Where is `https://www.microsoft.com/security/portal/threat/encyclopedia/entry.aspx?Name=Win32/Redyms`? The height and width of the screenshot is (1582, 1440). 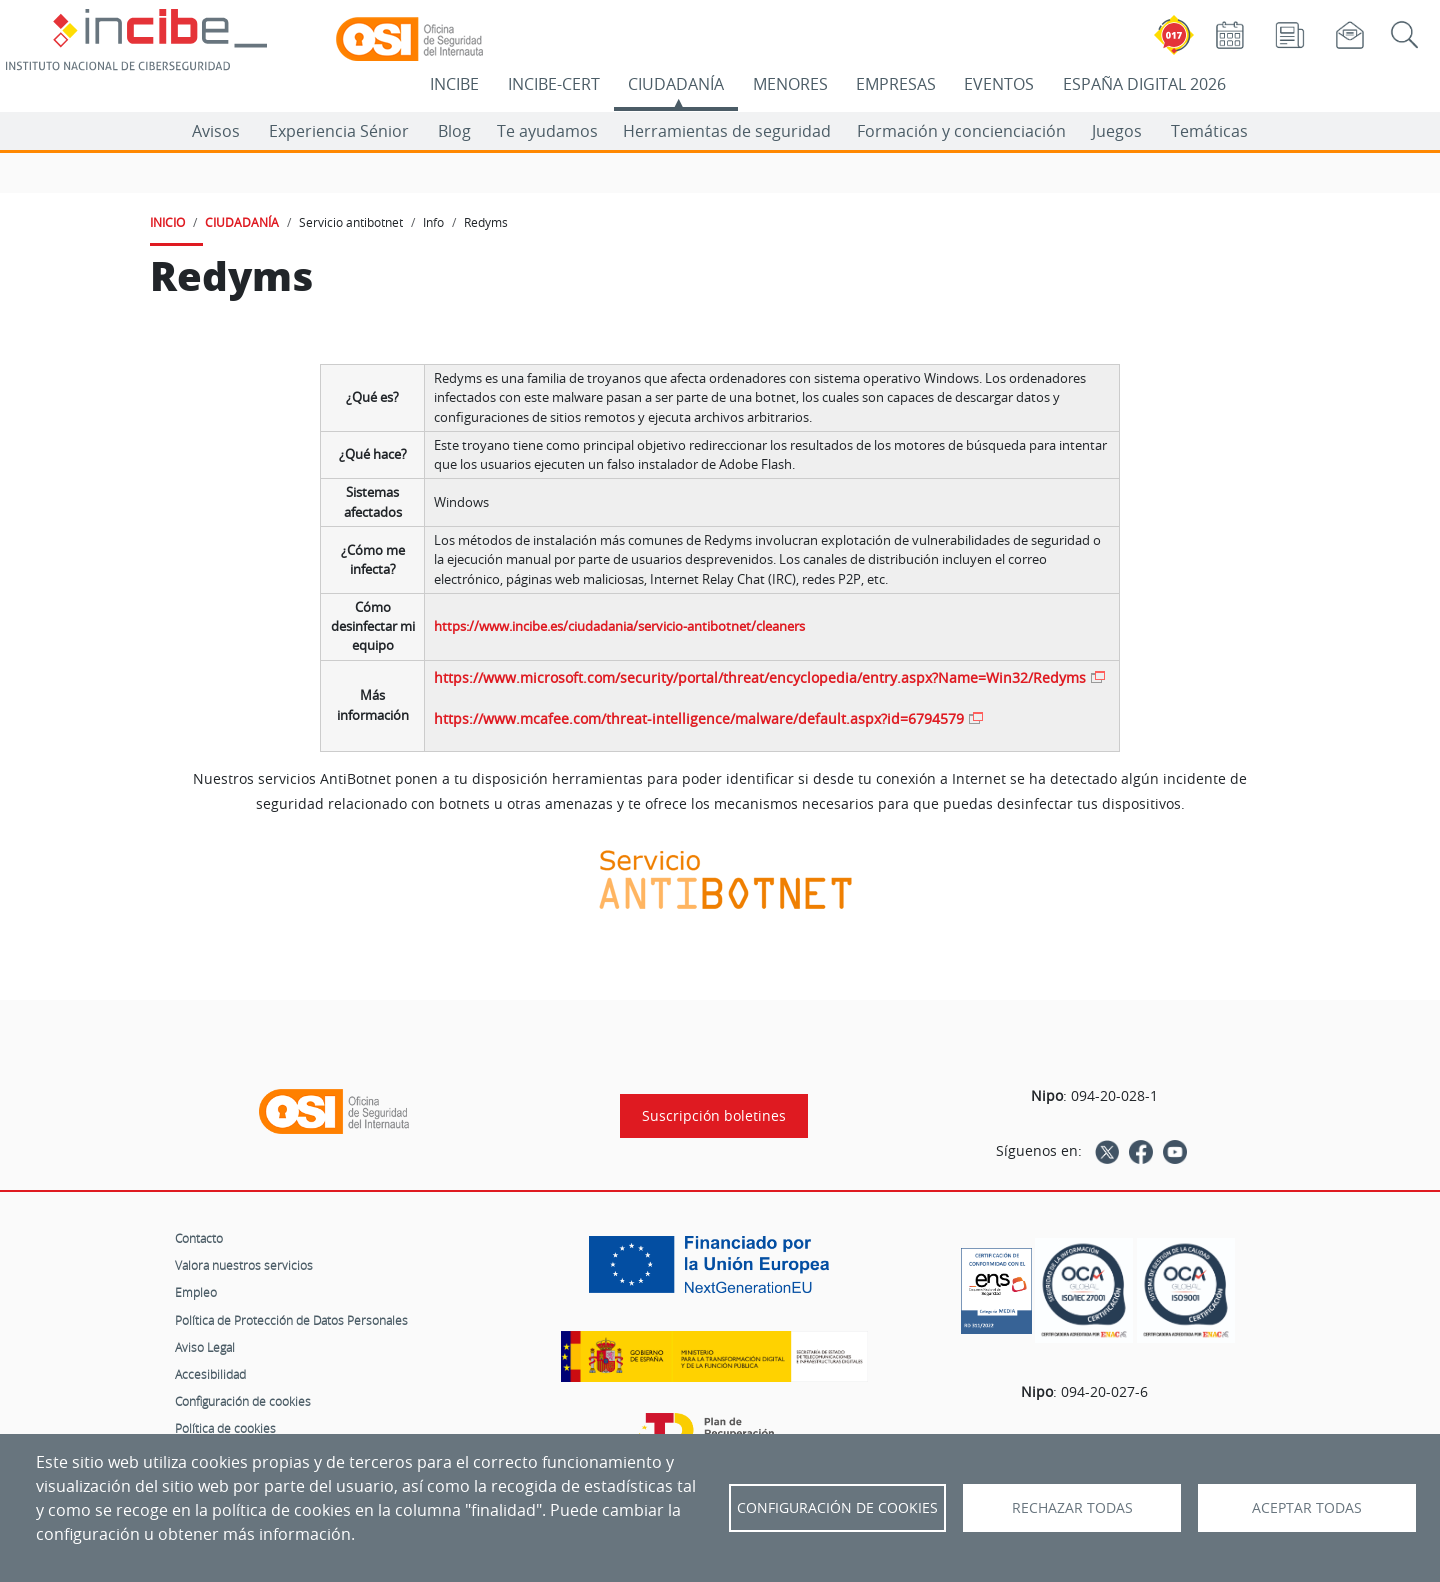
https://www.microsoft.com/security/portal/threat/encyclopedia/entry.aspx?Name=Win32/Redyms is located at coordinates (760, 677).